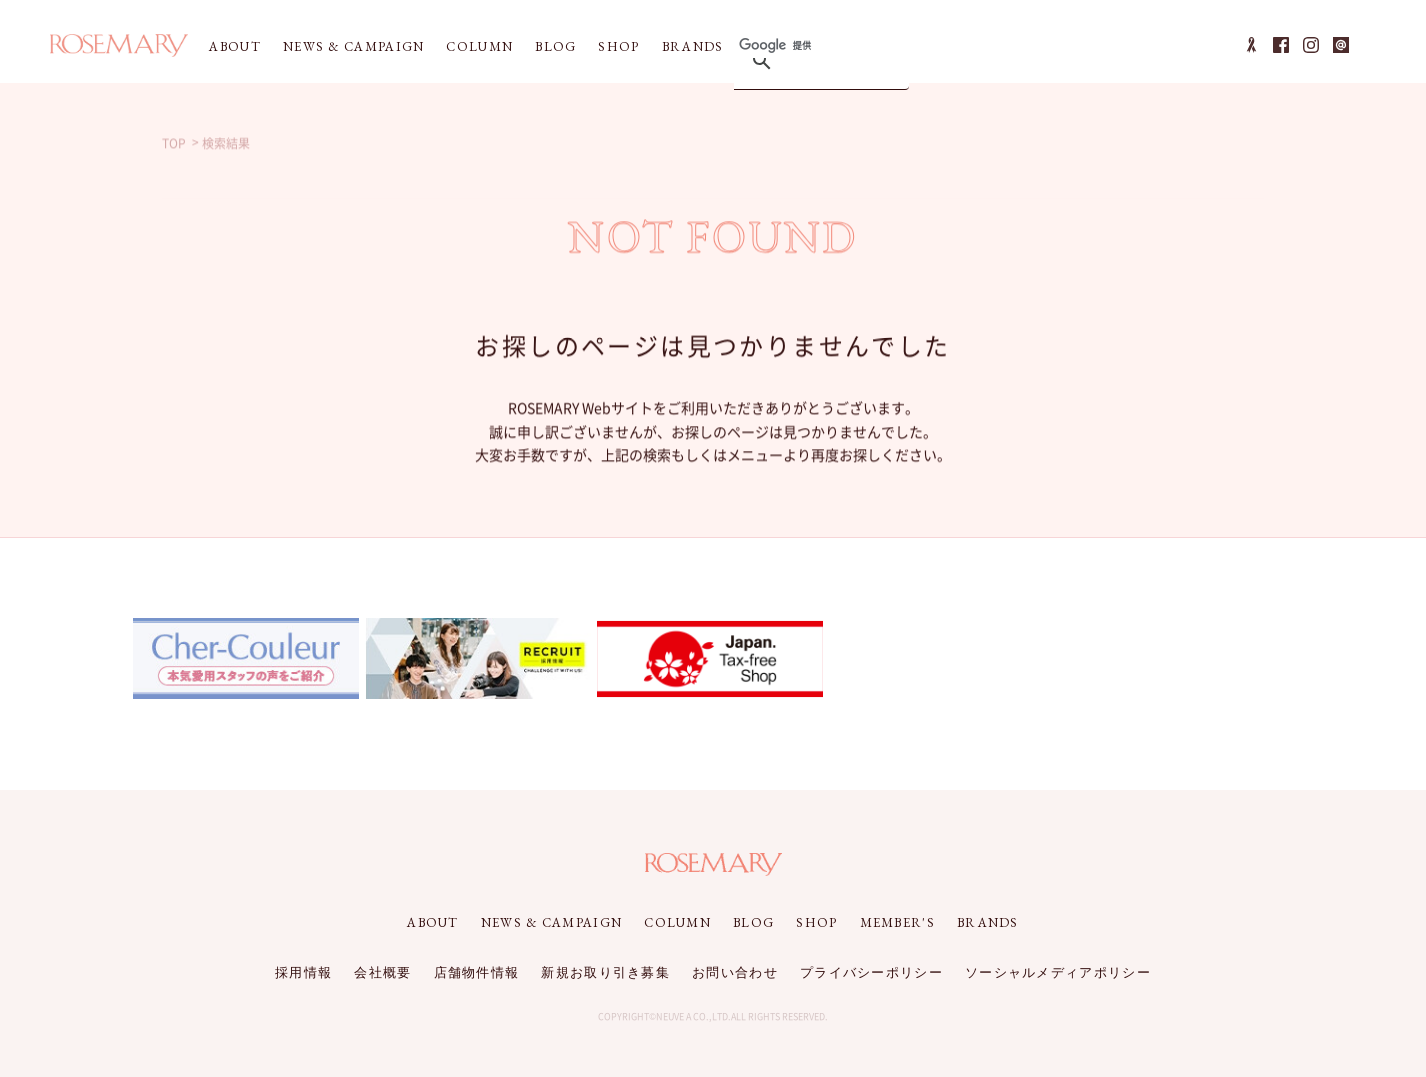  Describe the element at coordinates (477, 972) in the screenshot. I see `店舗物件情報` at that location.